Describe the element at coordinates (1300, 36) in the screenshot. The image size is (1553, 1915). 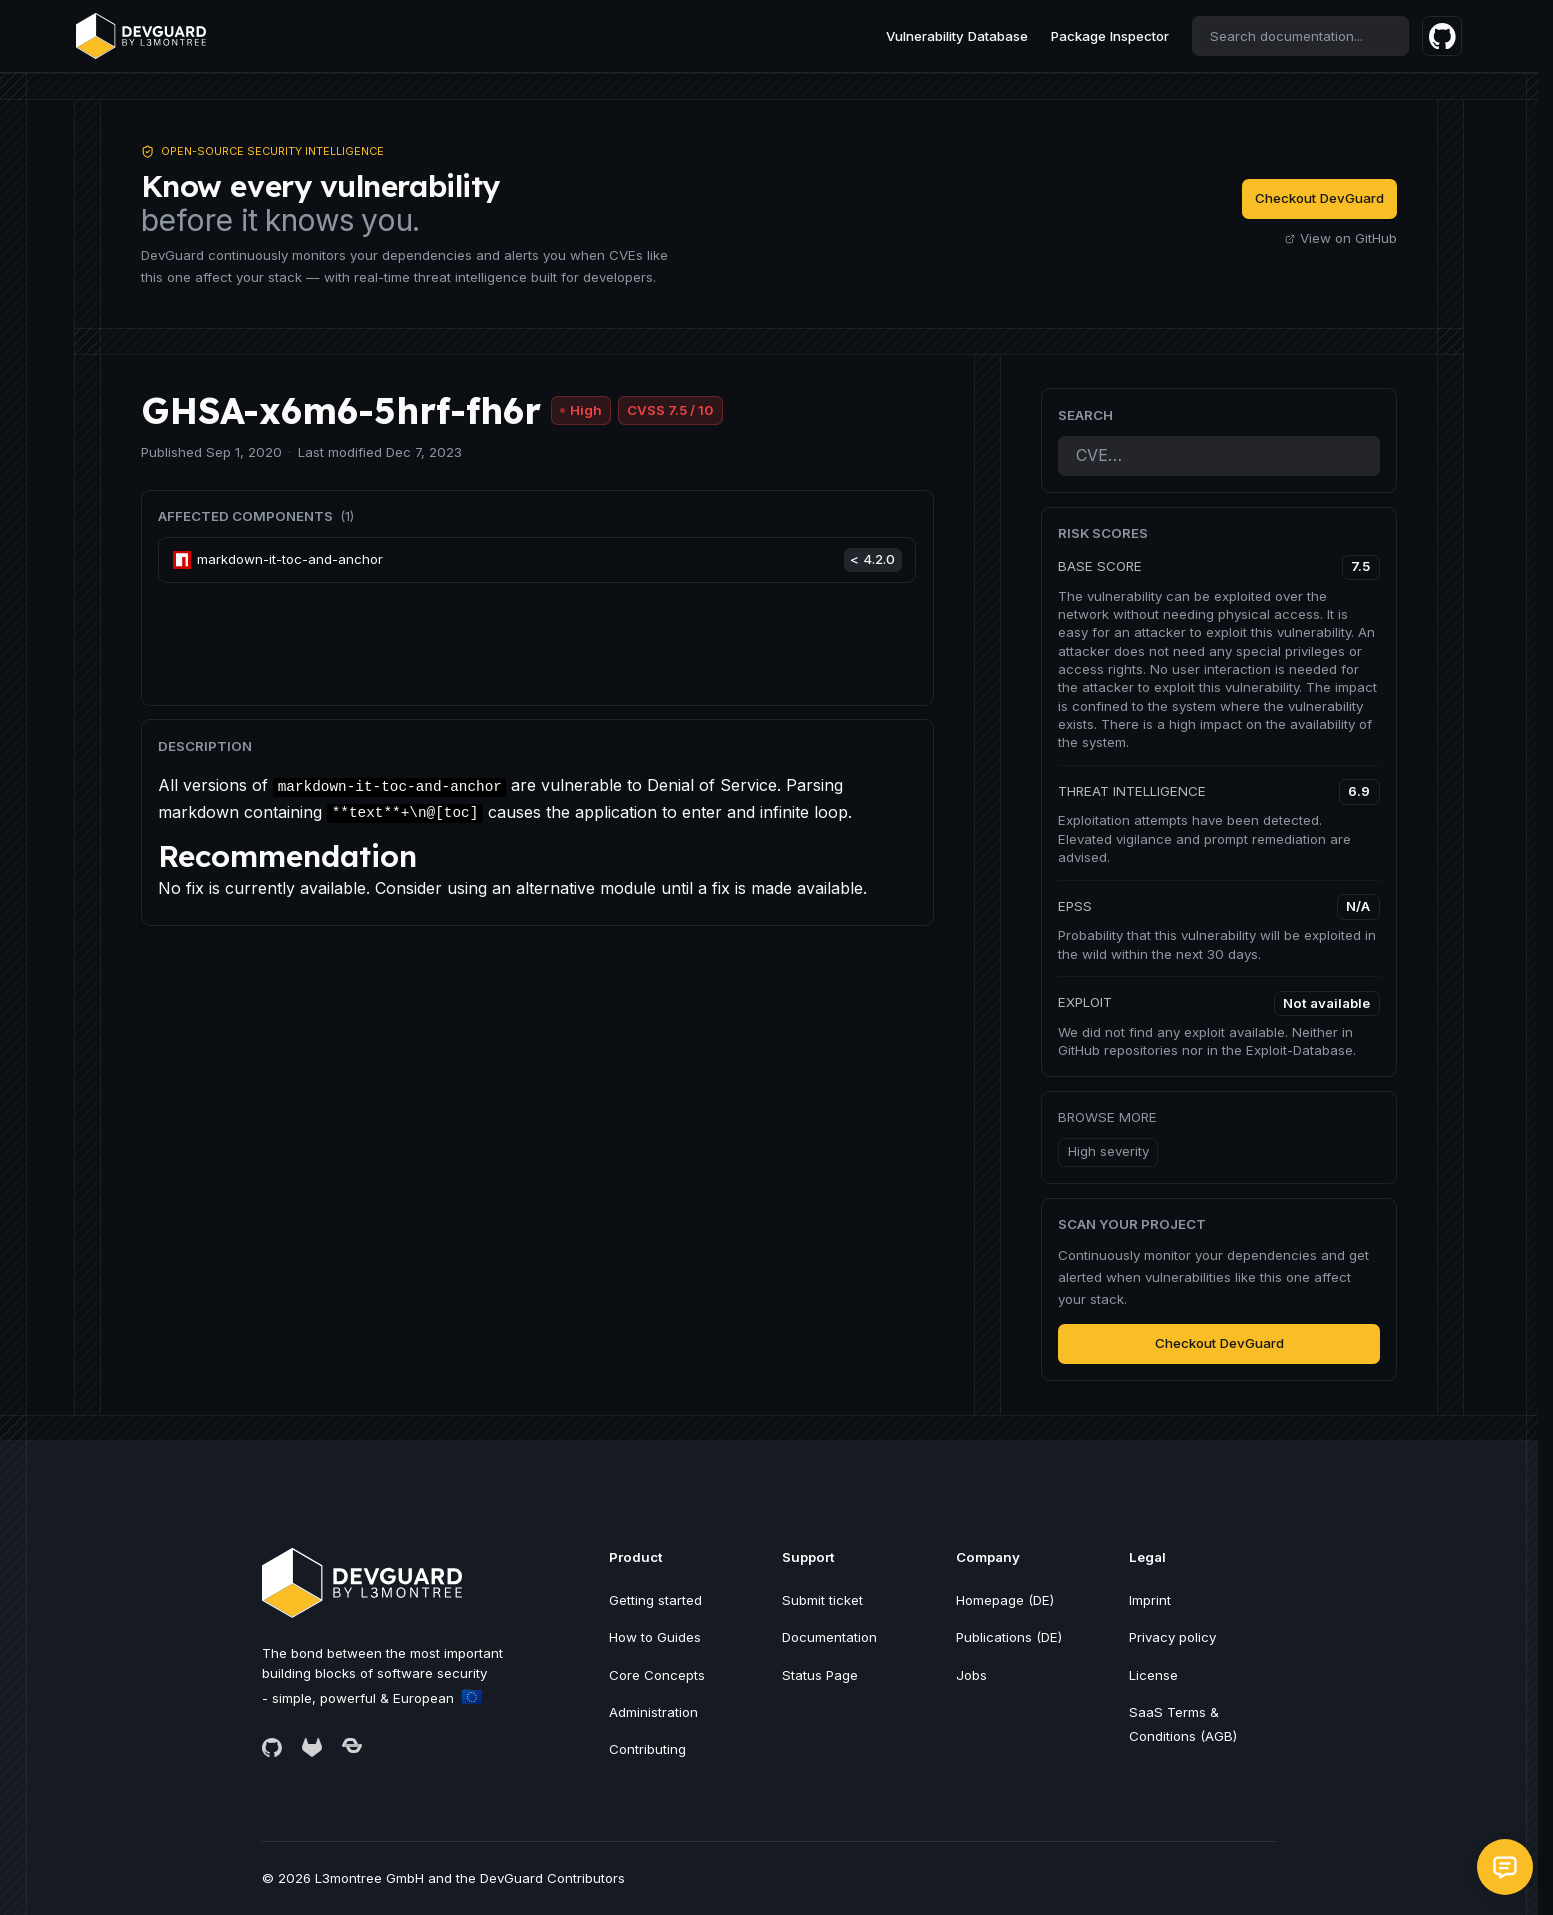
I see `[combobox]` at that location.